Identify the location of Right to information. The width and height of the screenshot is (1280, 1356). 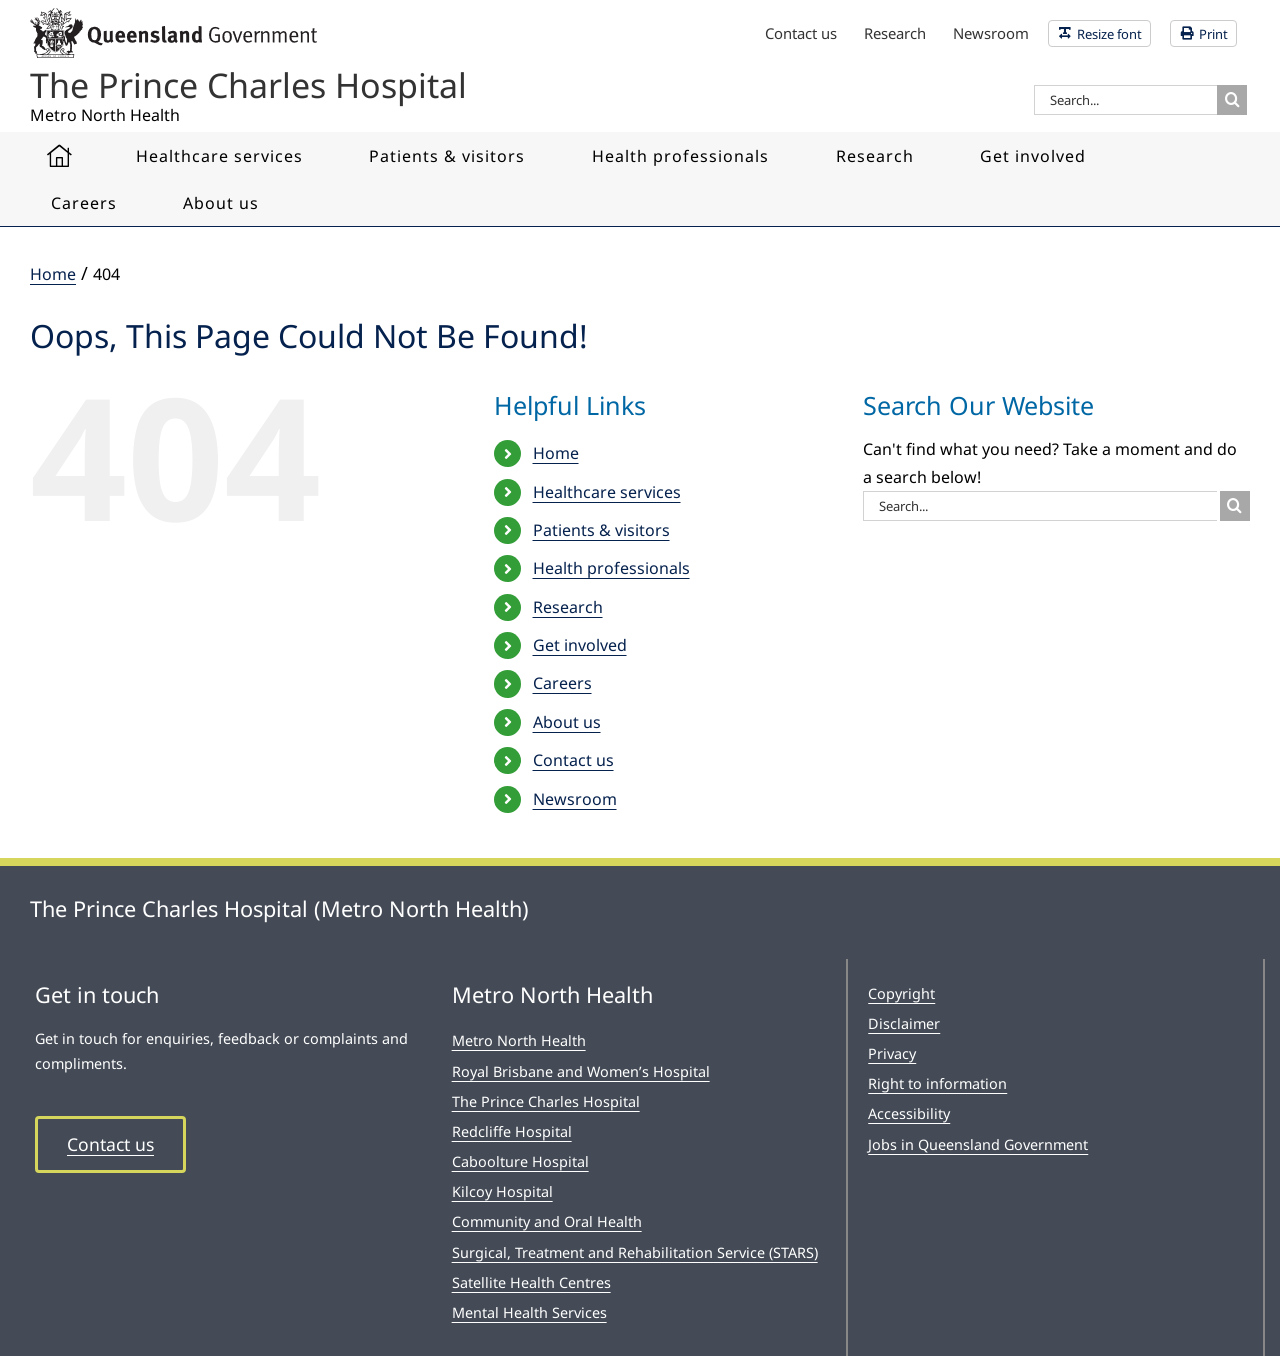
(937, 1083).